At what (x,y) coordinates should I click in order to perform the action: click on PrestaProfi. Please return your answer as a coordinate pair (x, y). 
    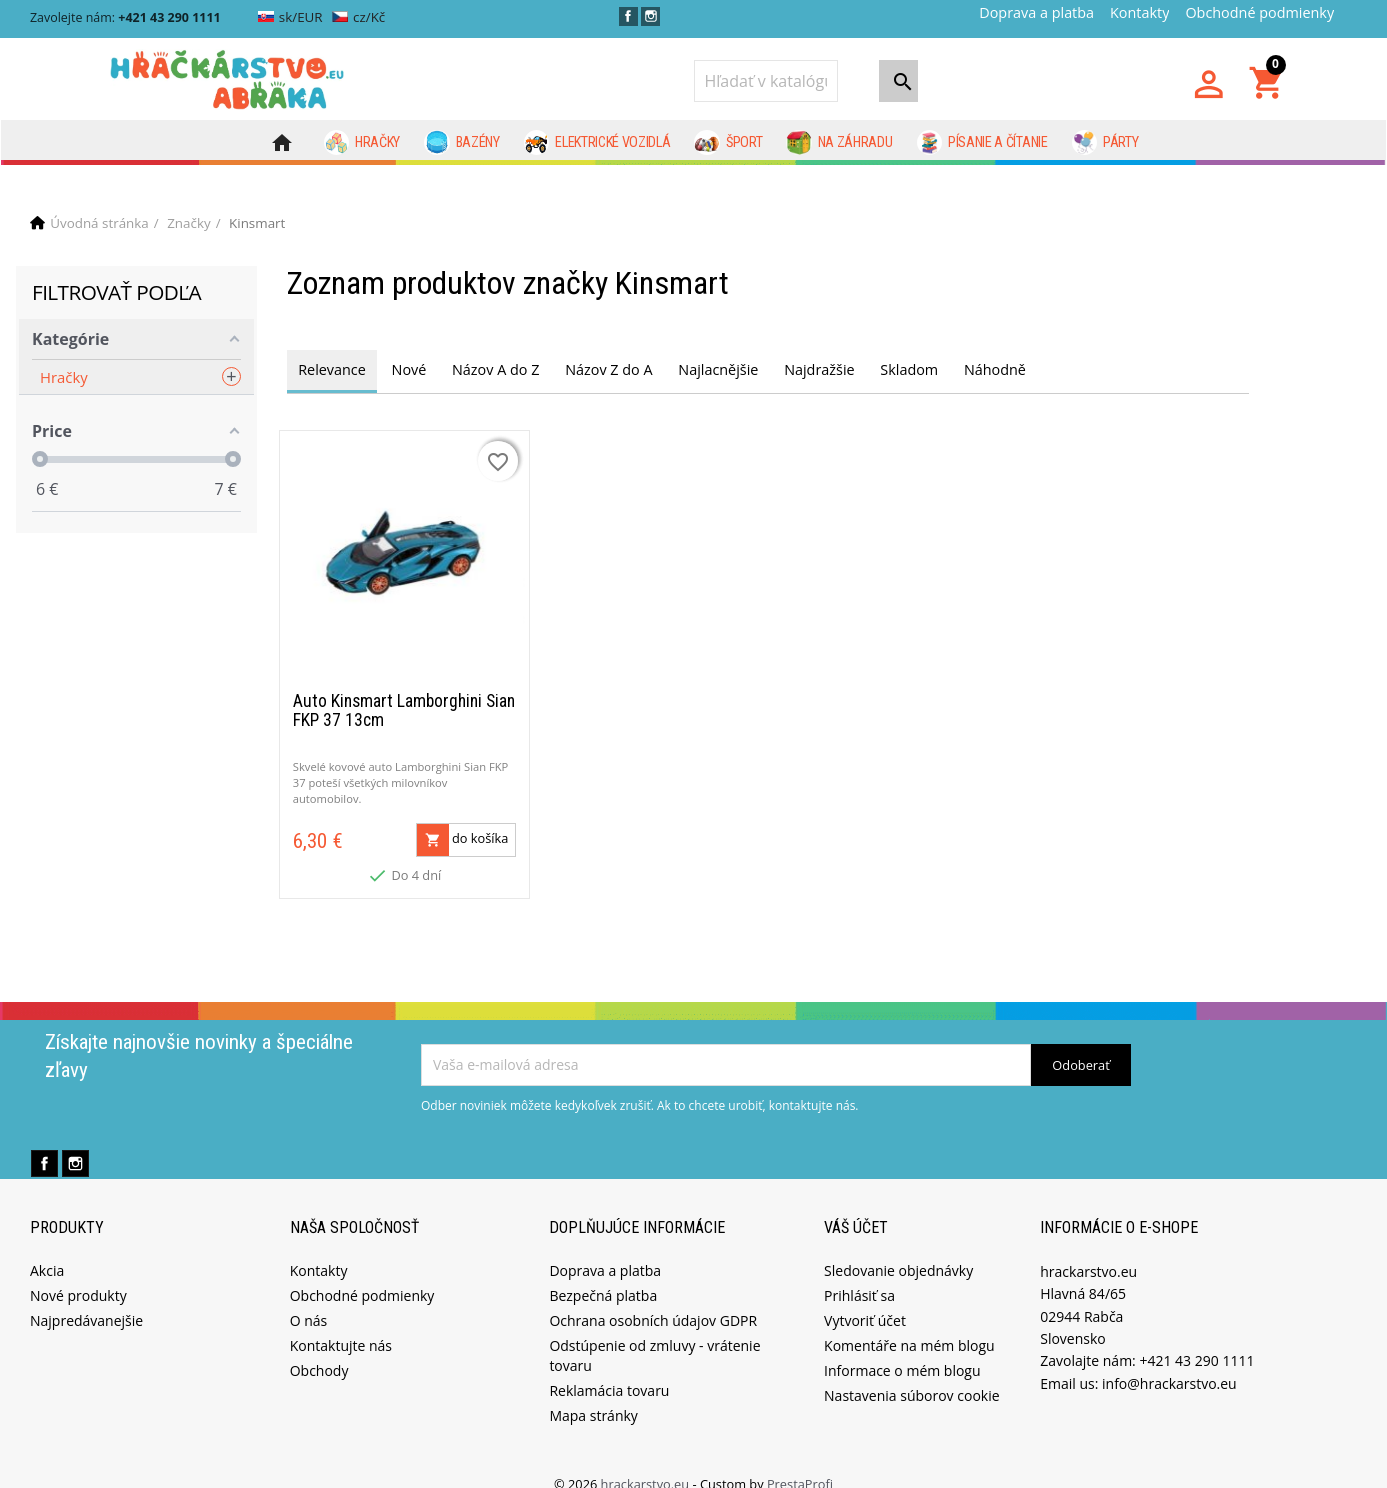
    Looking at the image, I should click on (800, 1462).